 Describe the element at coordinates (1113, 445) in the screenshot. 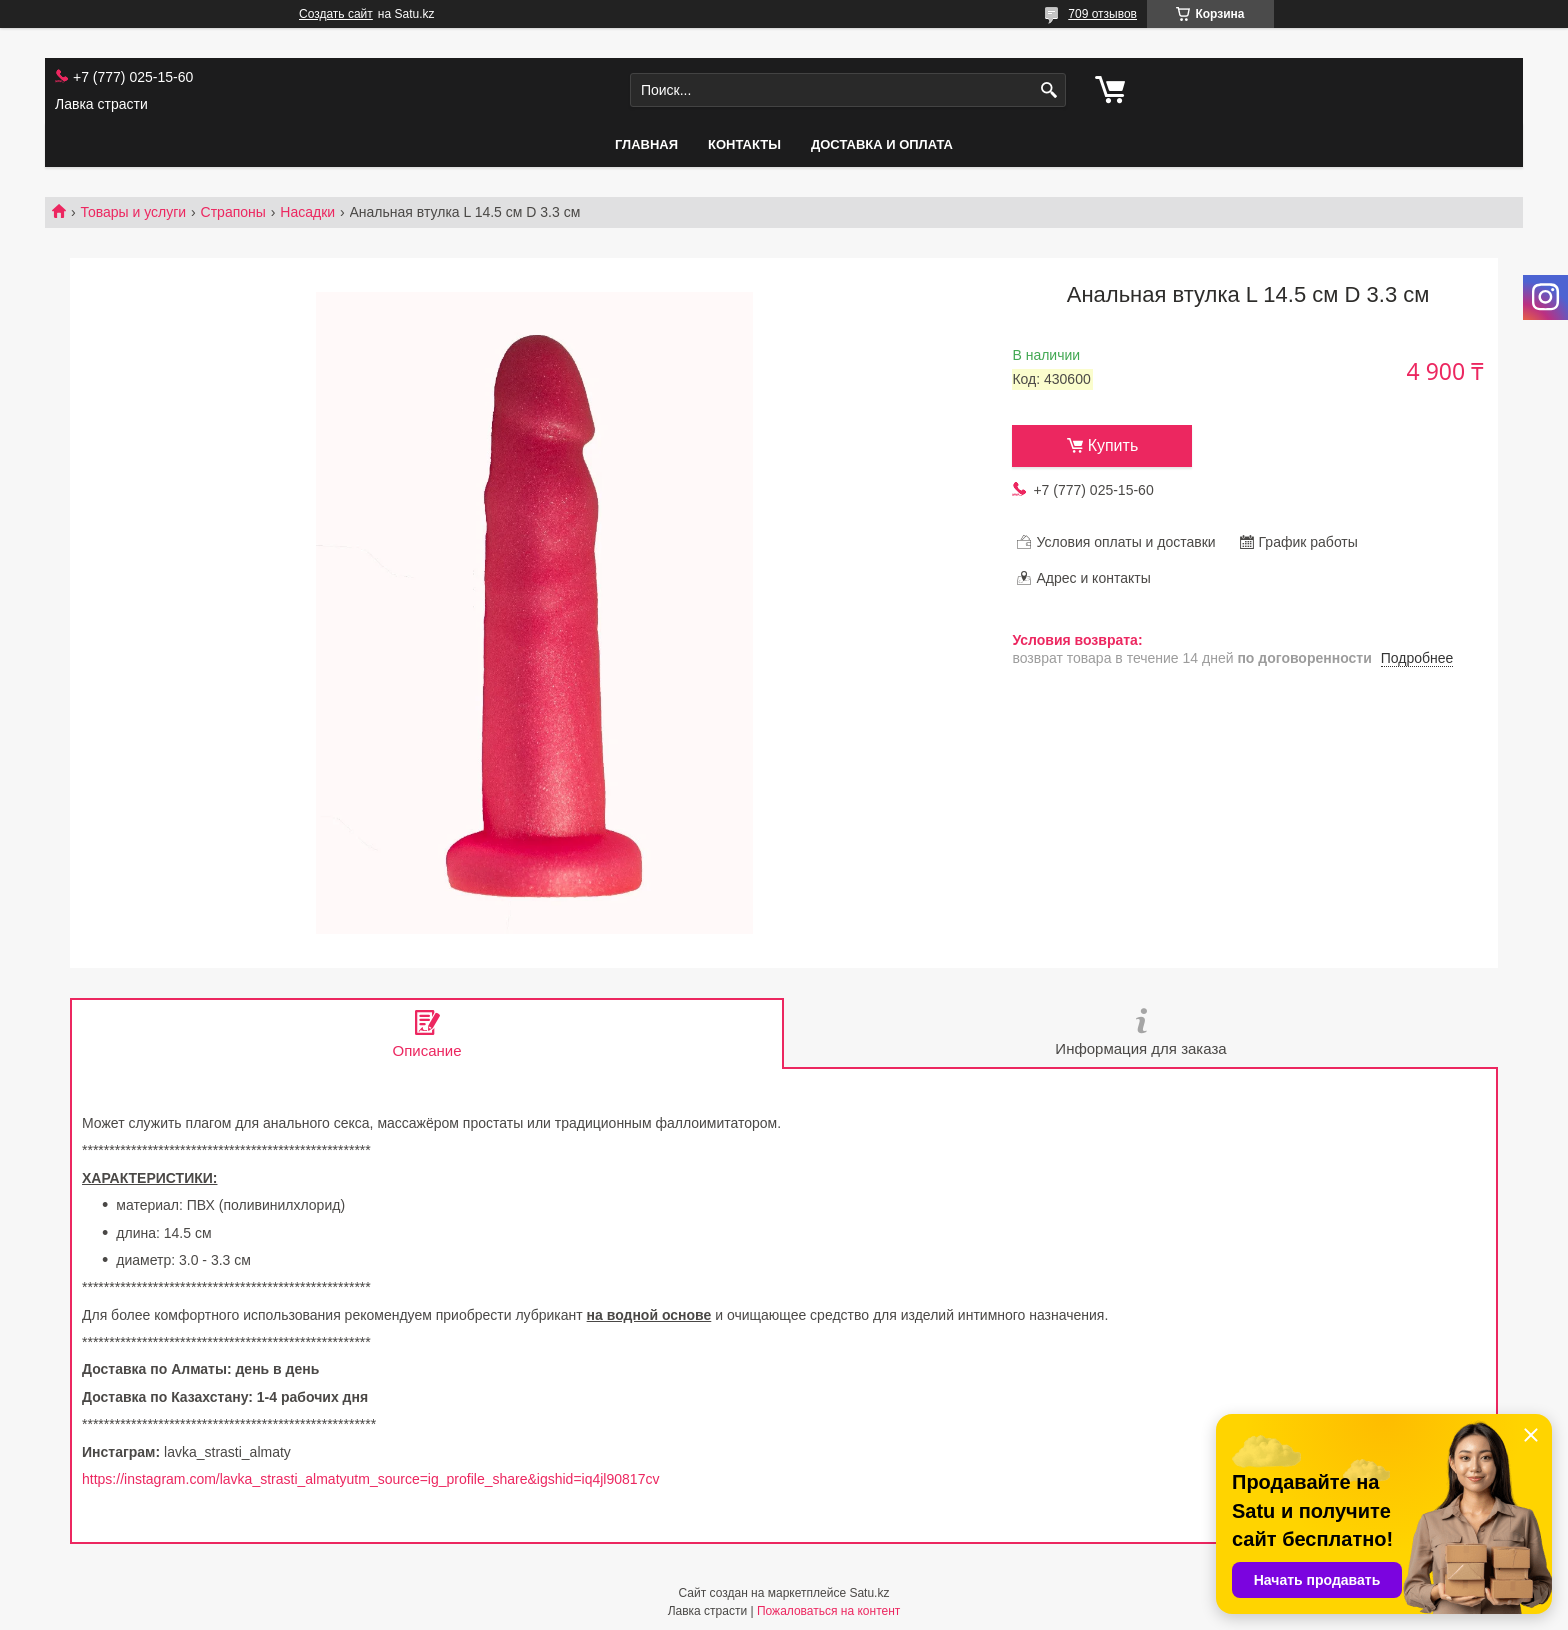

I see `Купить` at that location.